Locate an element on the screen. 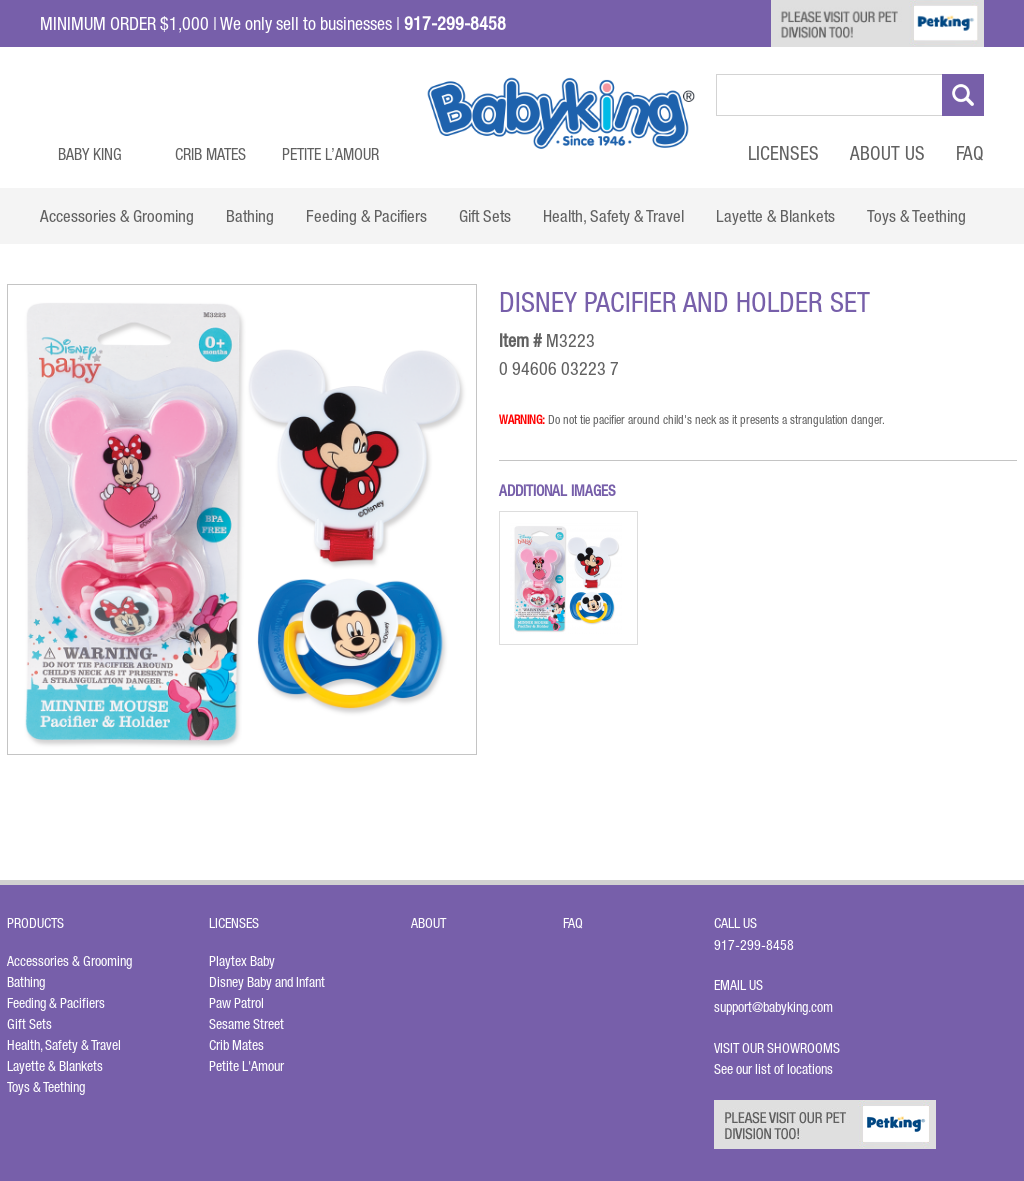 Image resolution: width=1024 pixels, height=1181 pixels. About Us is located at coordinates (887, 153).